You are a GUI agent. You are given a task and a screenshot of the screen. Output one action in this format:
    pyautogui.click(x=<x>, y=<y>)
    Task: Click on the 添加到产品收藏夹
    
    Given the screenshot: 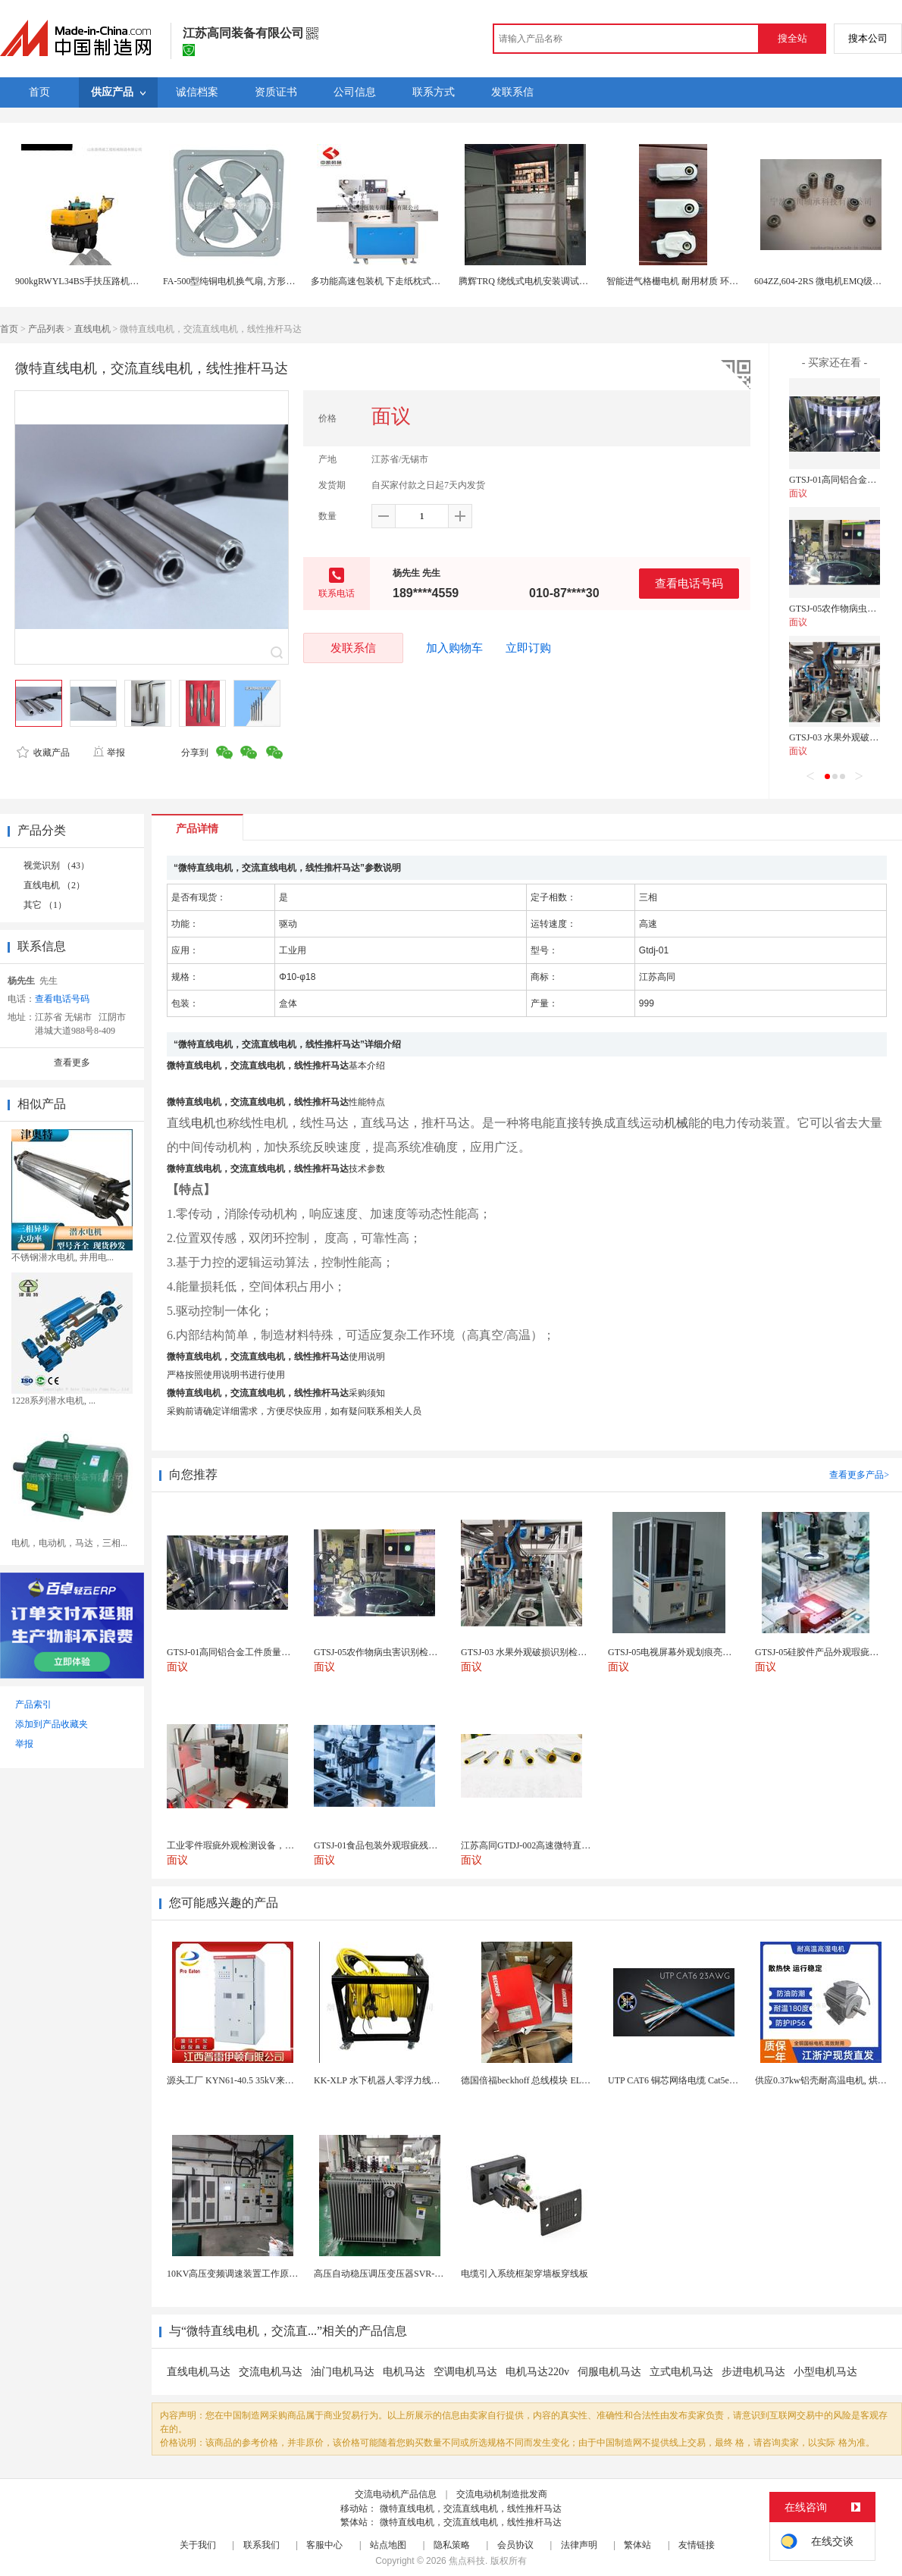 What is the action you would take?
    pyautogui.click(x=51, y=1724)
    